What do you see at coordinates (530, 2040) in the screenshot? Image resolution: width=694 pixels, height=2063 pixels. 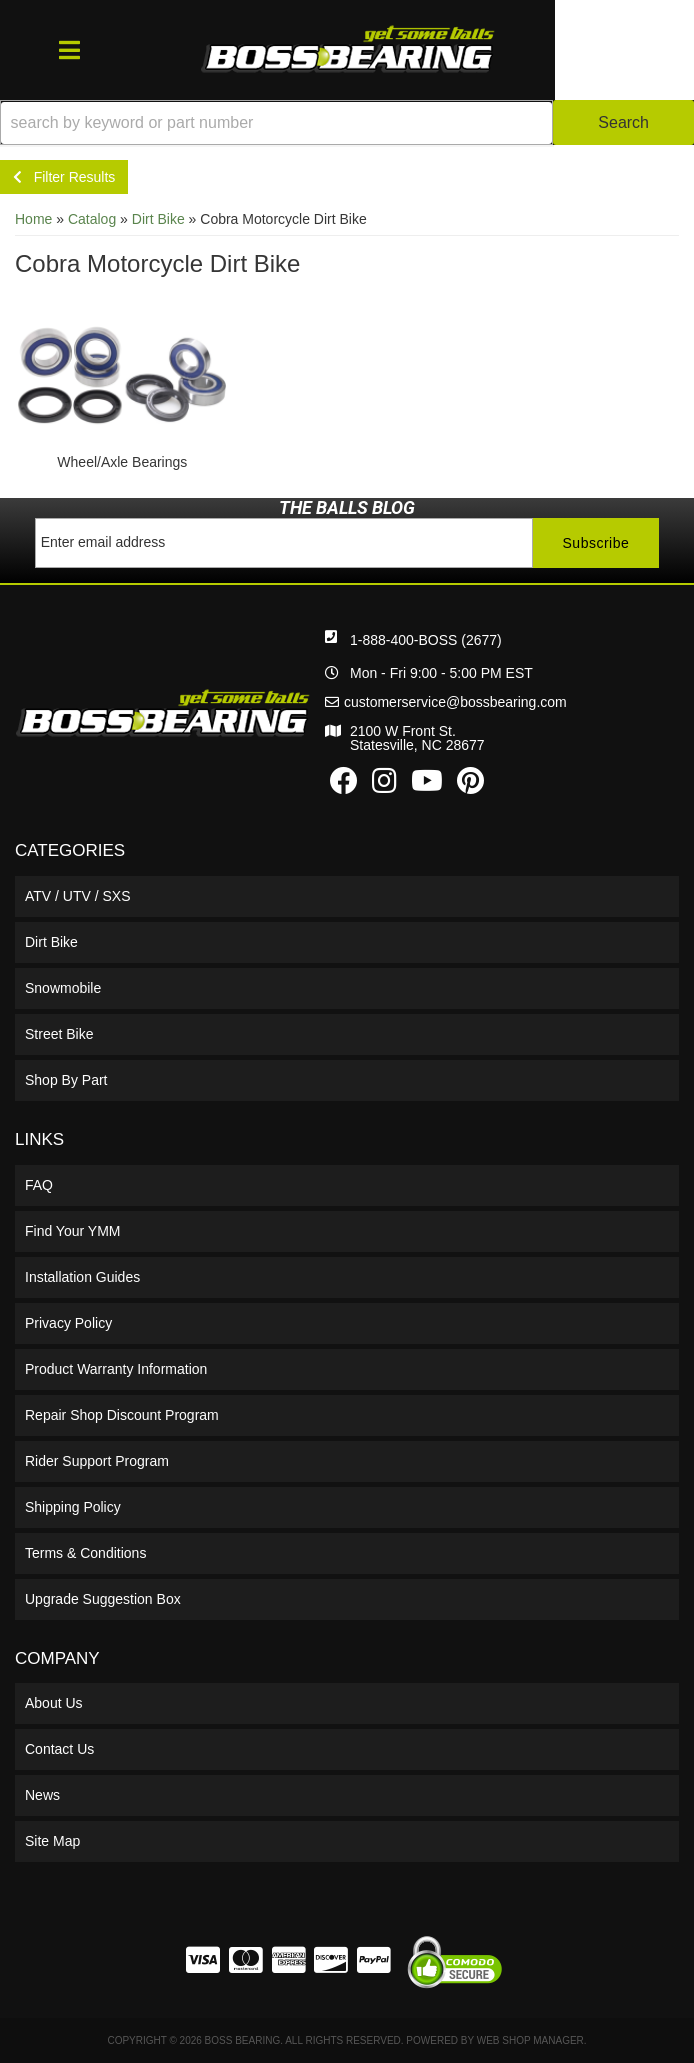 I see `Web Shop Manager` at bounding box center [530, 2040].